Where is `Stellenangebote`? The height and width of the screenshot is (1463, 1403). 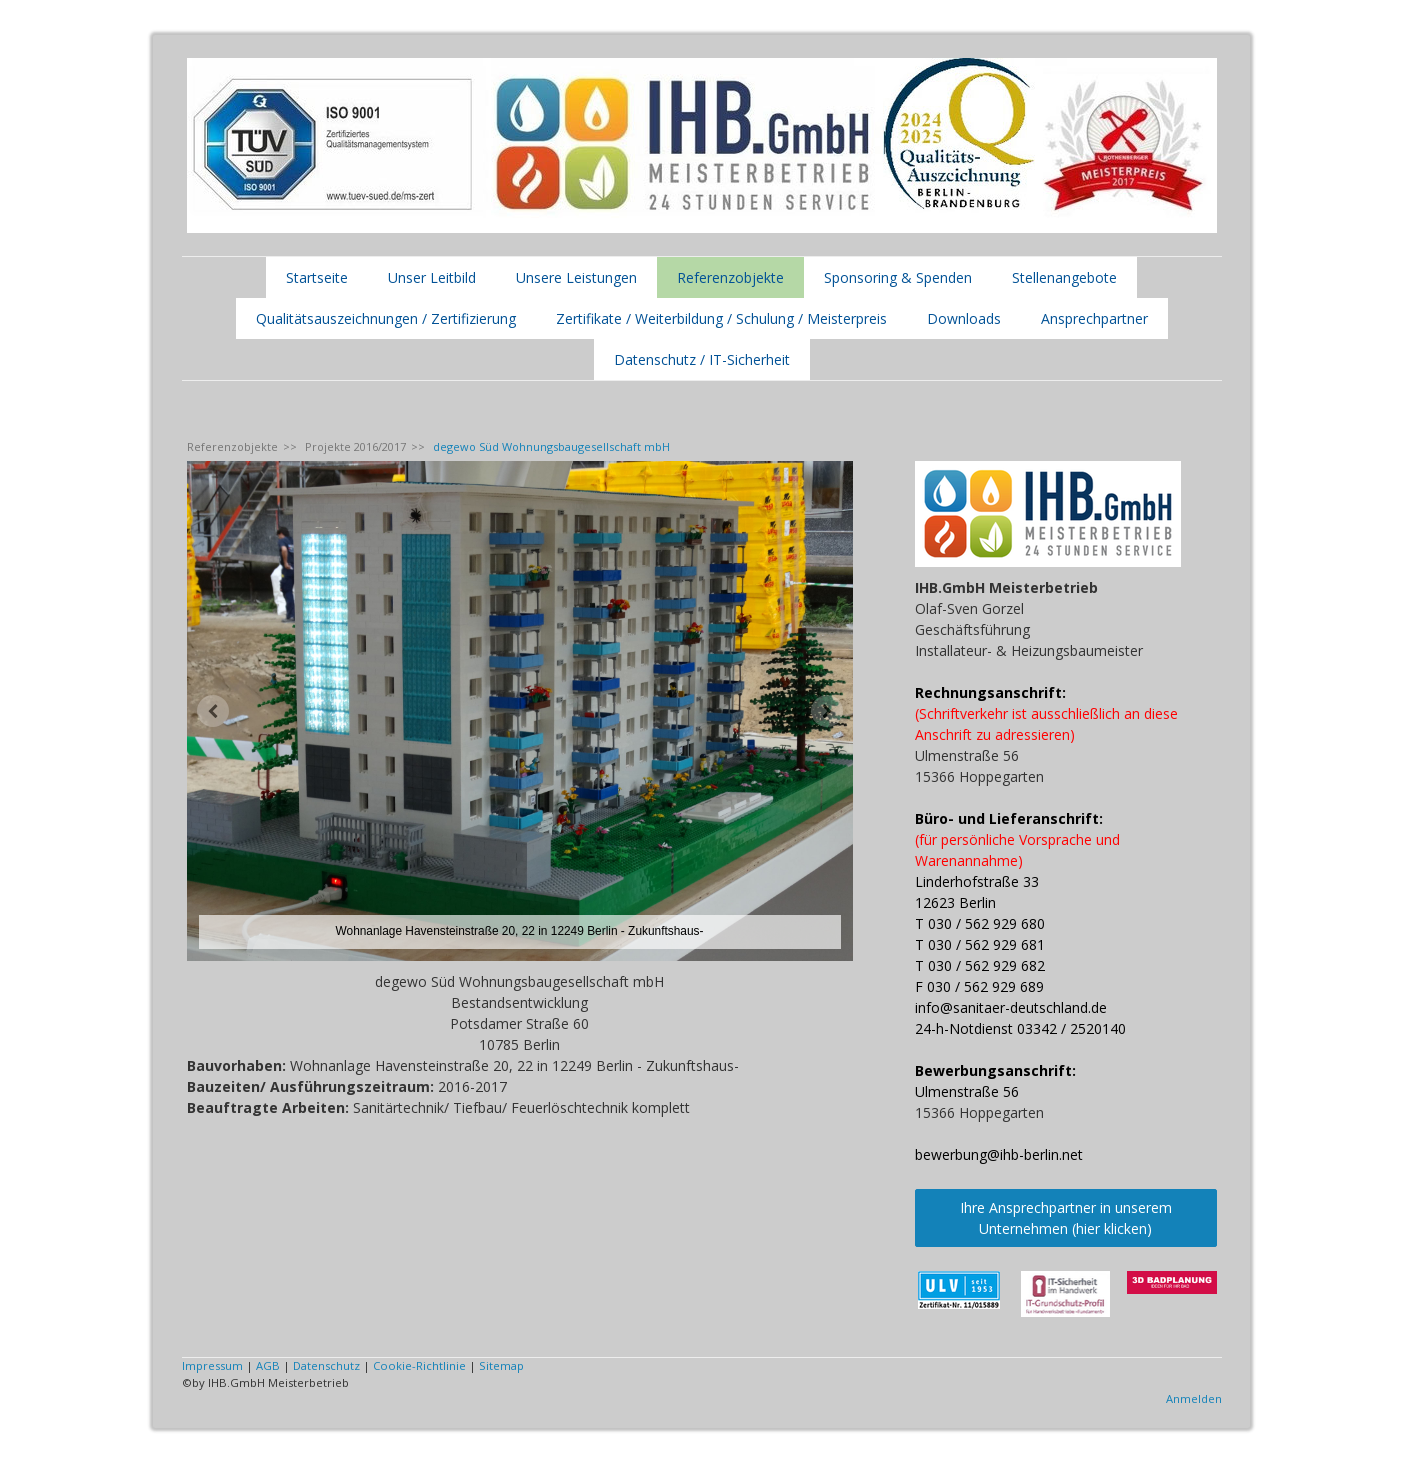 Stellenangebote is located at coordinates (1064, 277).